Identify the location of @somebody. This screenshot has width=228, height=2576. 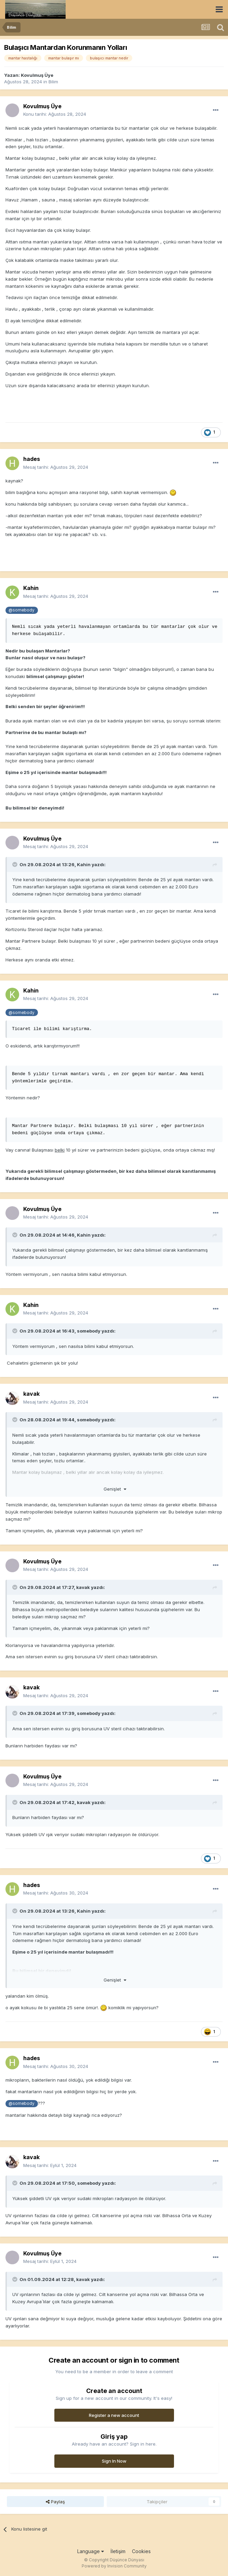
(22, 610).